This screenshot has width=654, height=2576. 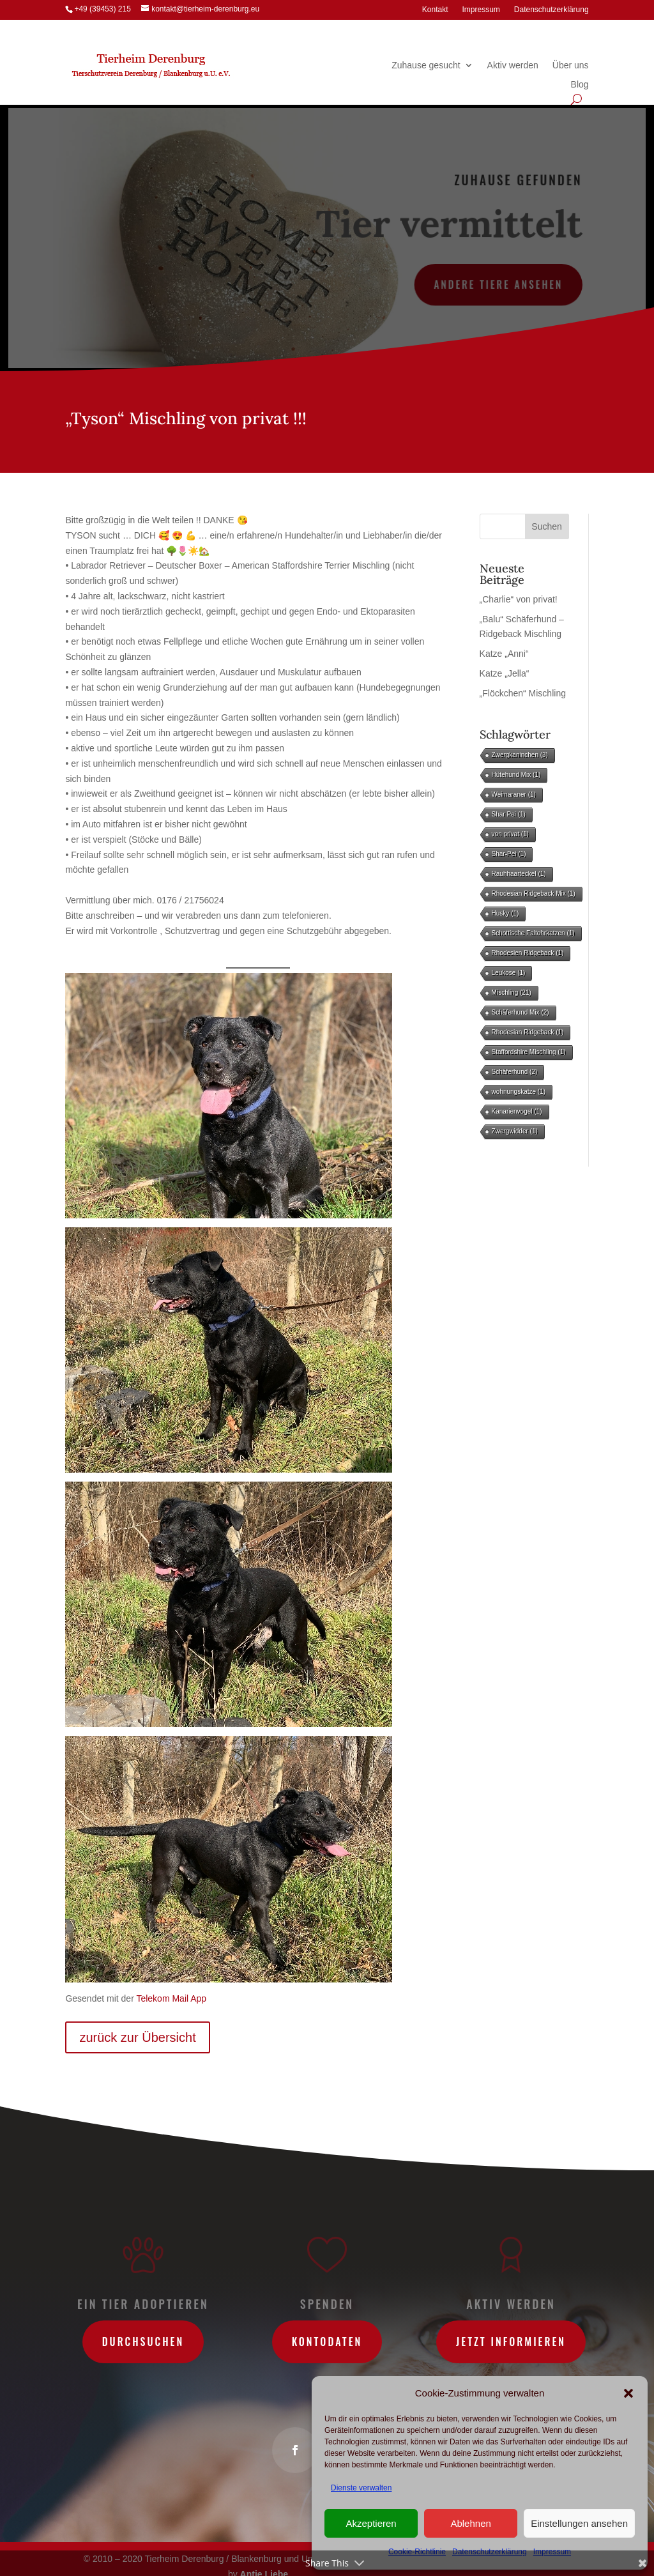 I want to click on Jetzt informieren, so click(x=511, y=2341).